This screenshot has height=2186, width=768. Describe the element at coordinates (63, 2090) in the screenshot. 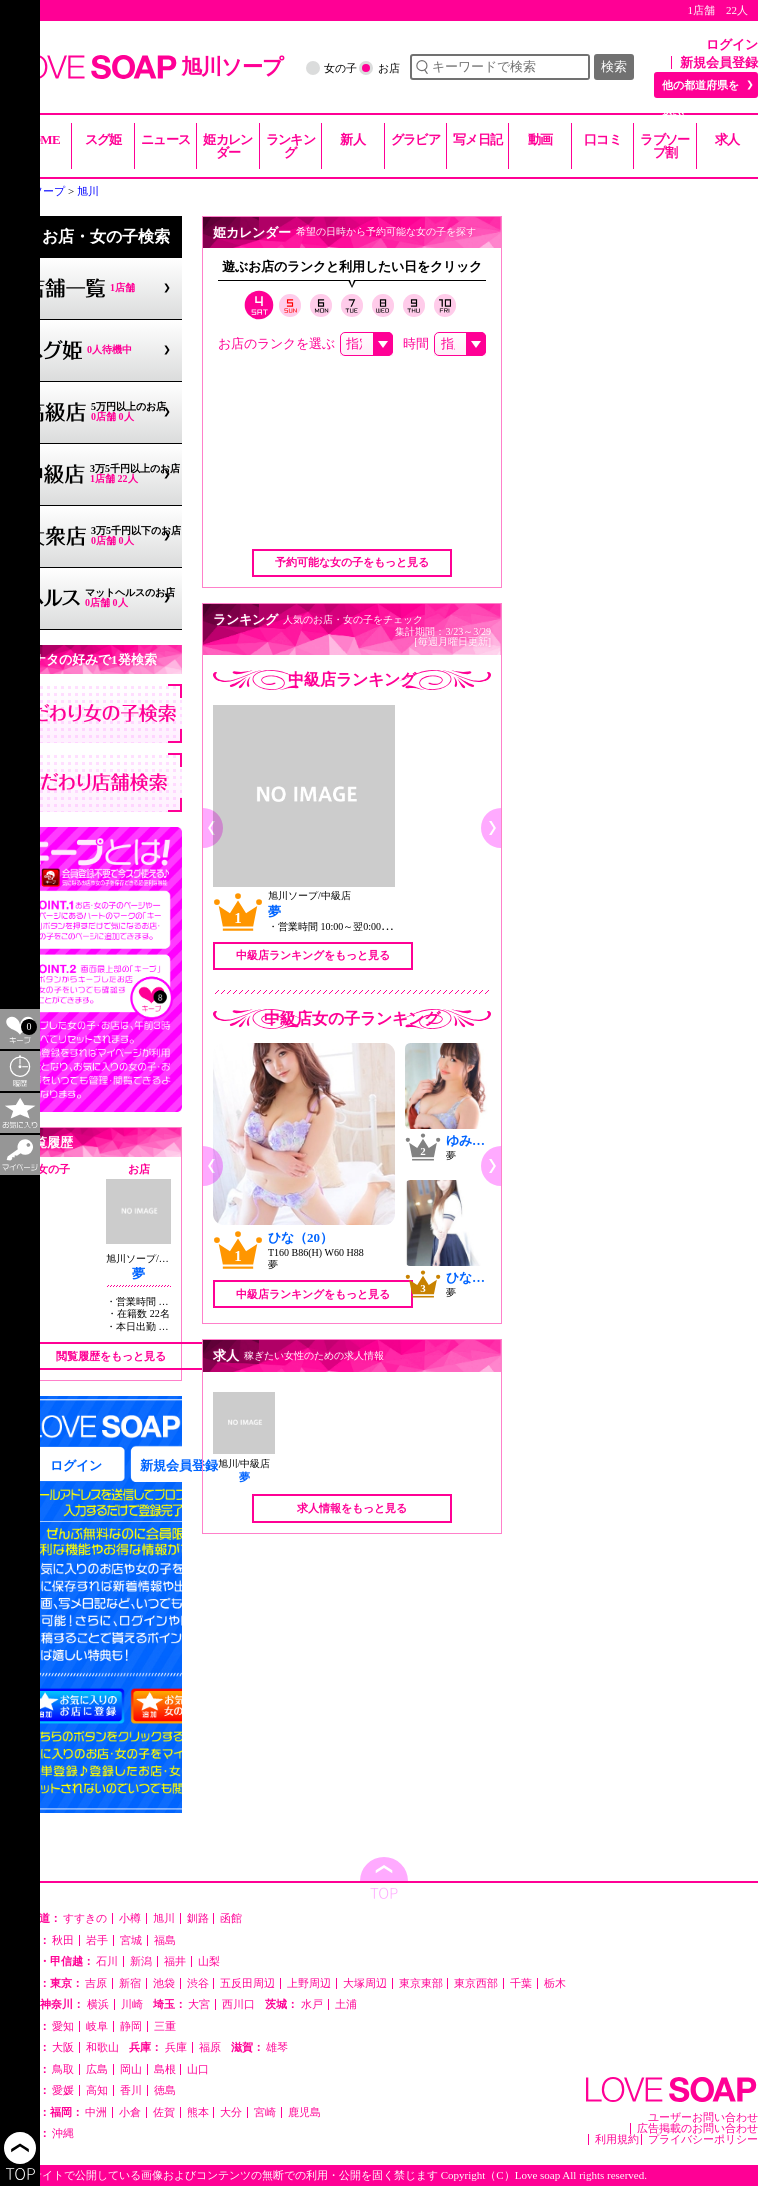

I see `愛媛` at that location.